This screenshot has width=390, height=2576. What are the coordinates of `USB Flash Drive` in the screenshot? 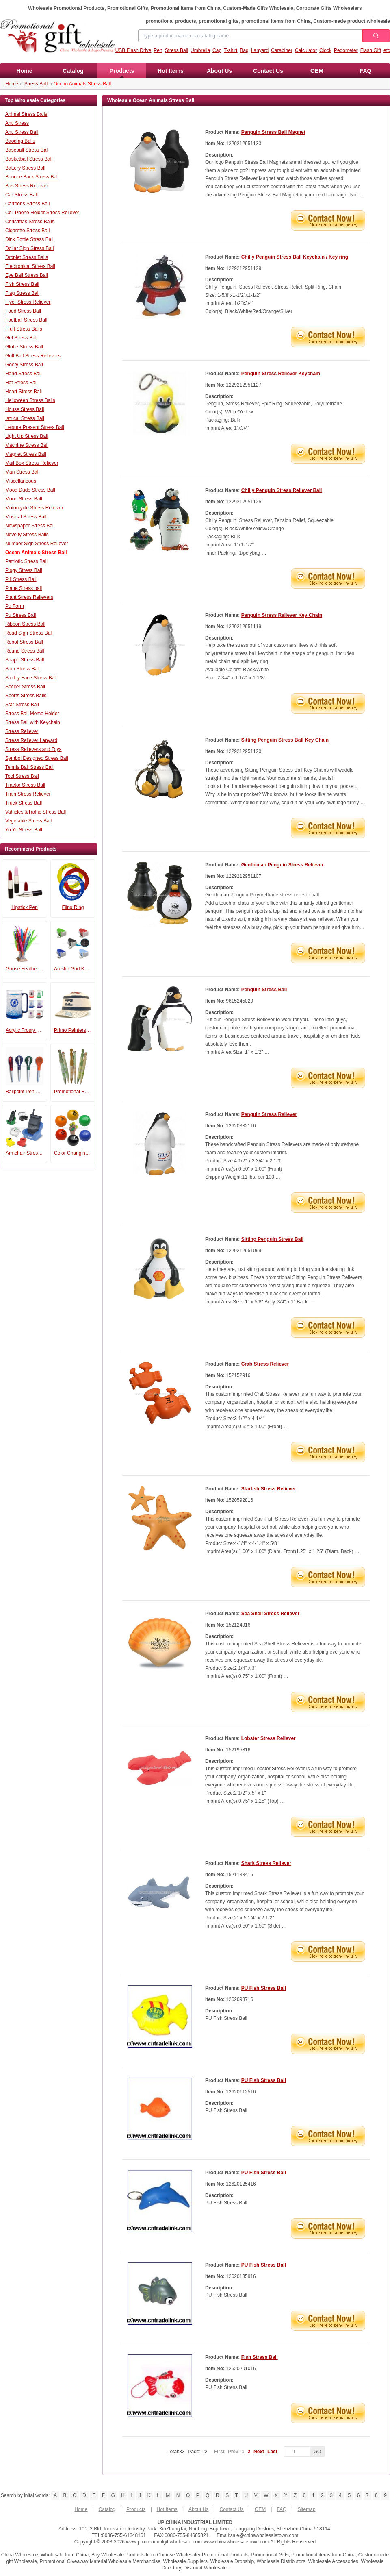 It's located at (133, 50).